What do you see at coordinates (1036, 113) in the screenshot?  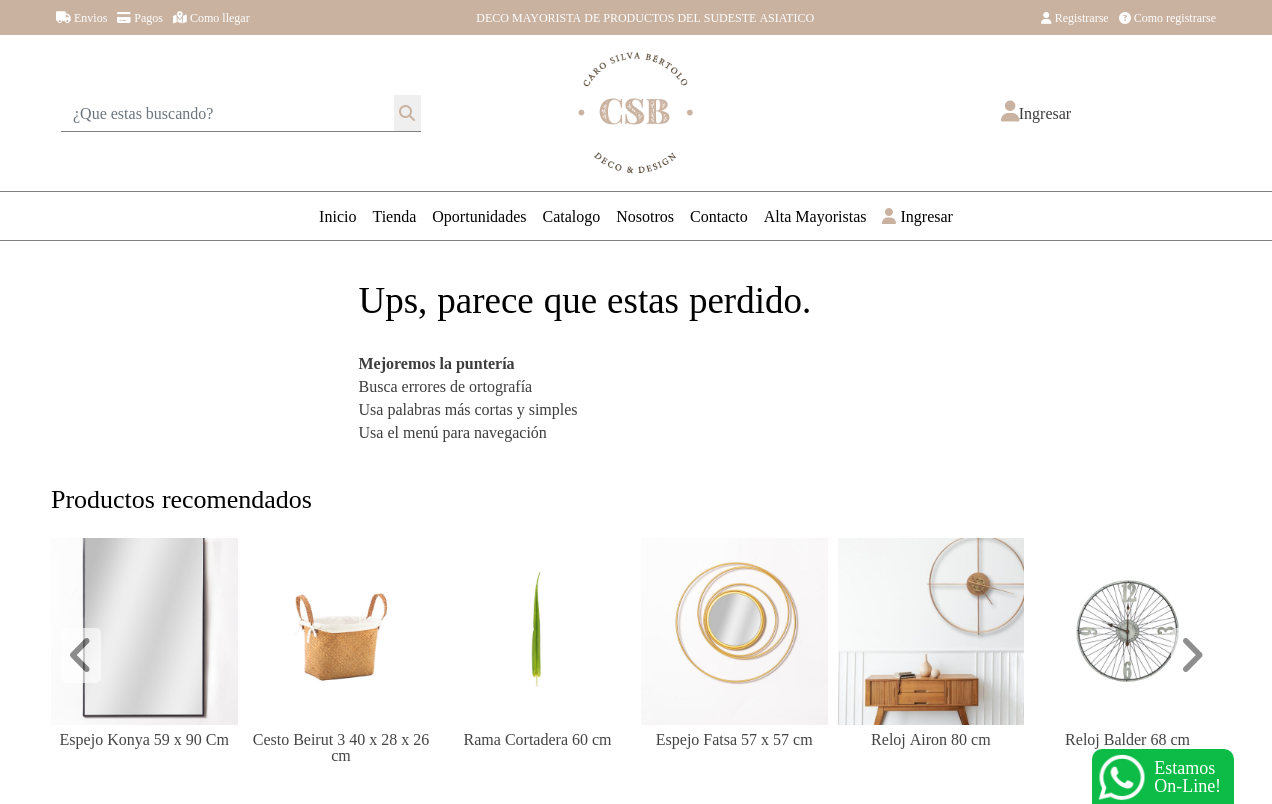 I see `[button]` at bounding box center [1036, 113].